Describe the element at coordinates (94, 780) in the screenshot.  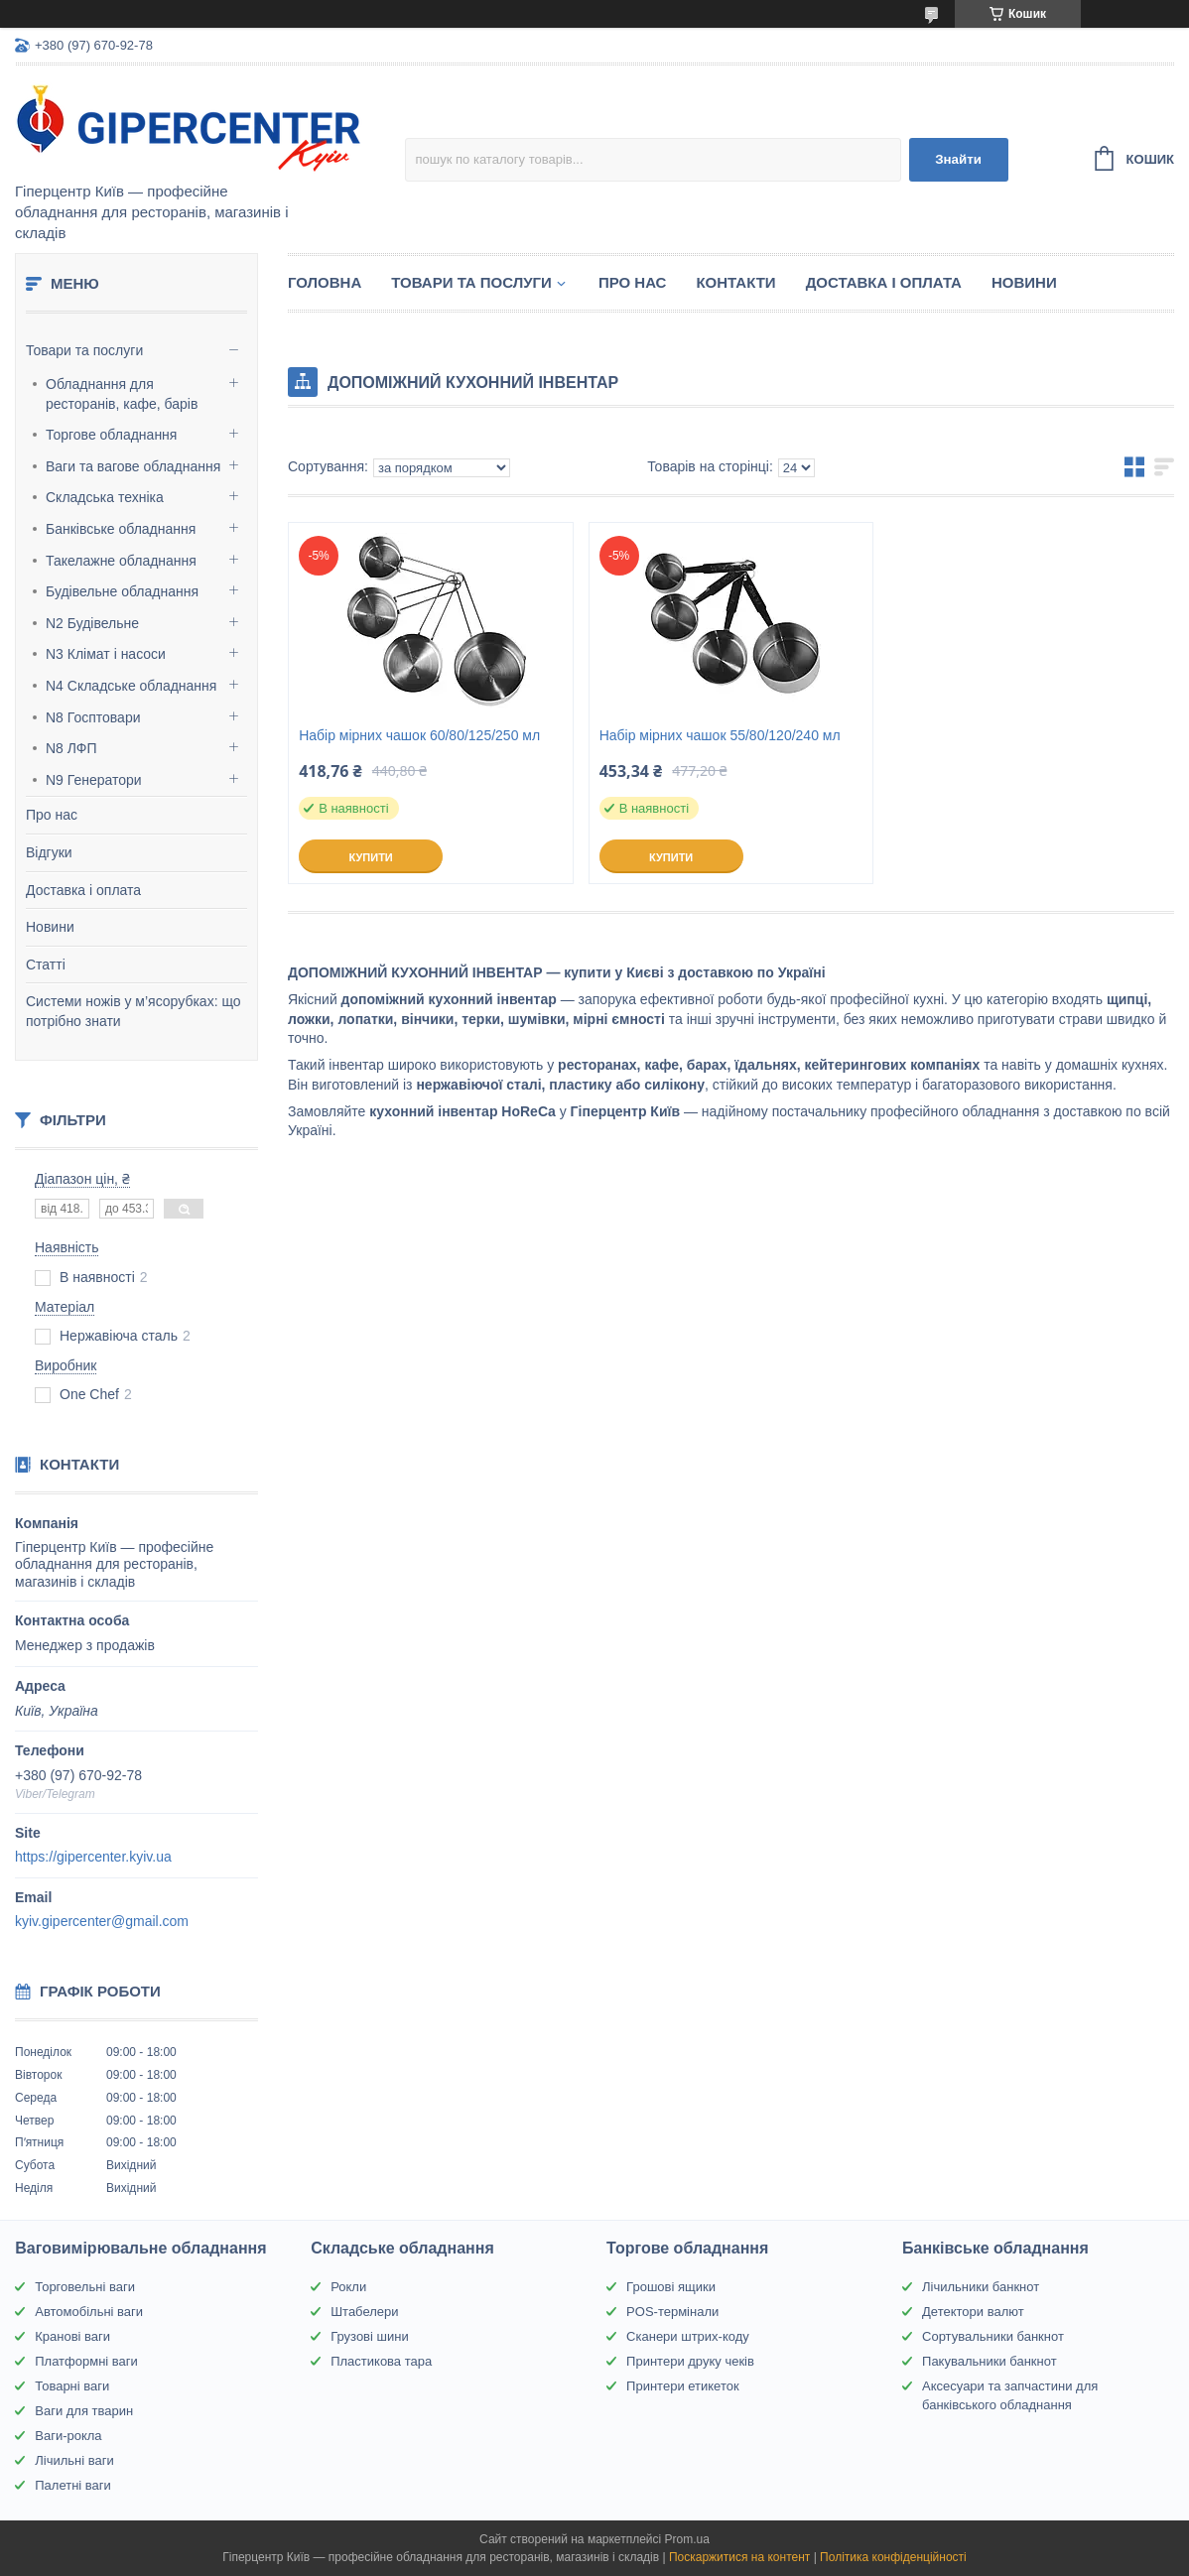
I see `N9 Генератори` at that location.